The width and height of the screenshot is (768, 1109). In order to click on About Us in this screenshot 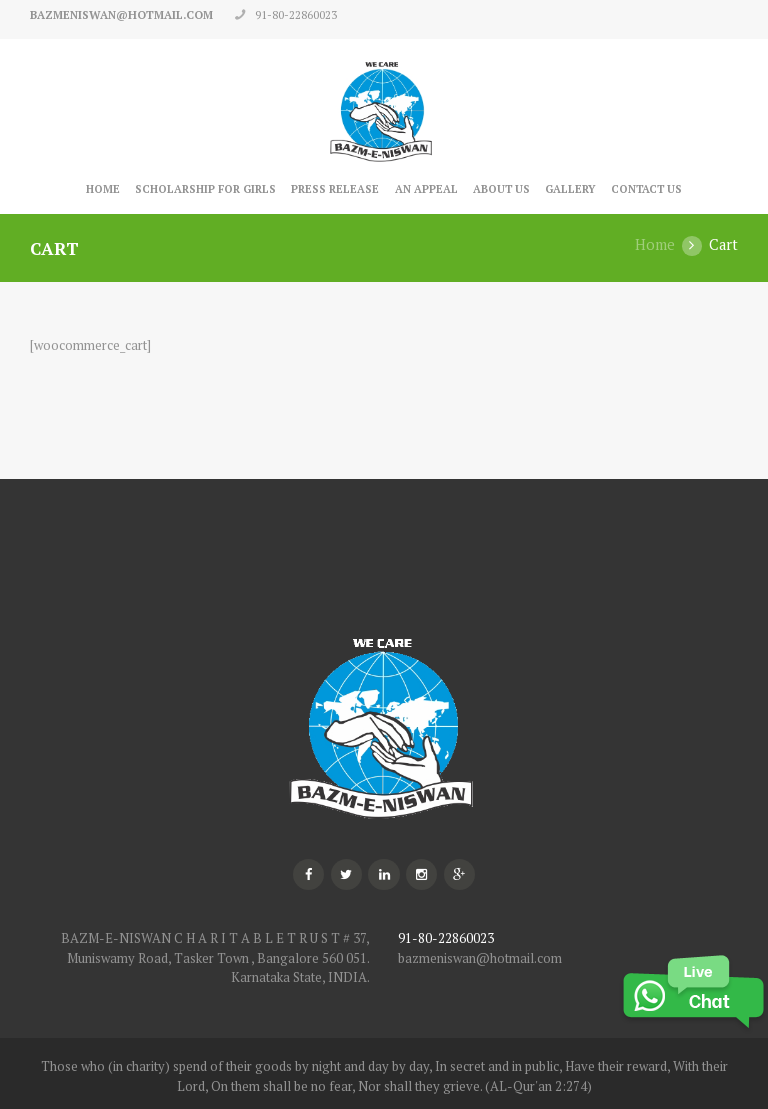, I will do `click(501, 189)`.